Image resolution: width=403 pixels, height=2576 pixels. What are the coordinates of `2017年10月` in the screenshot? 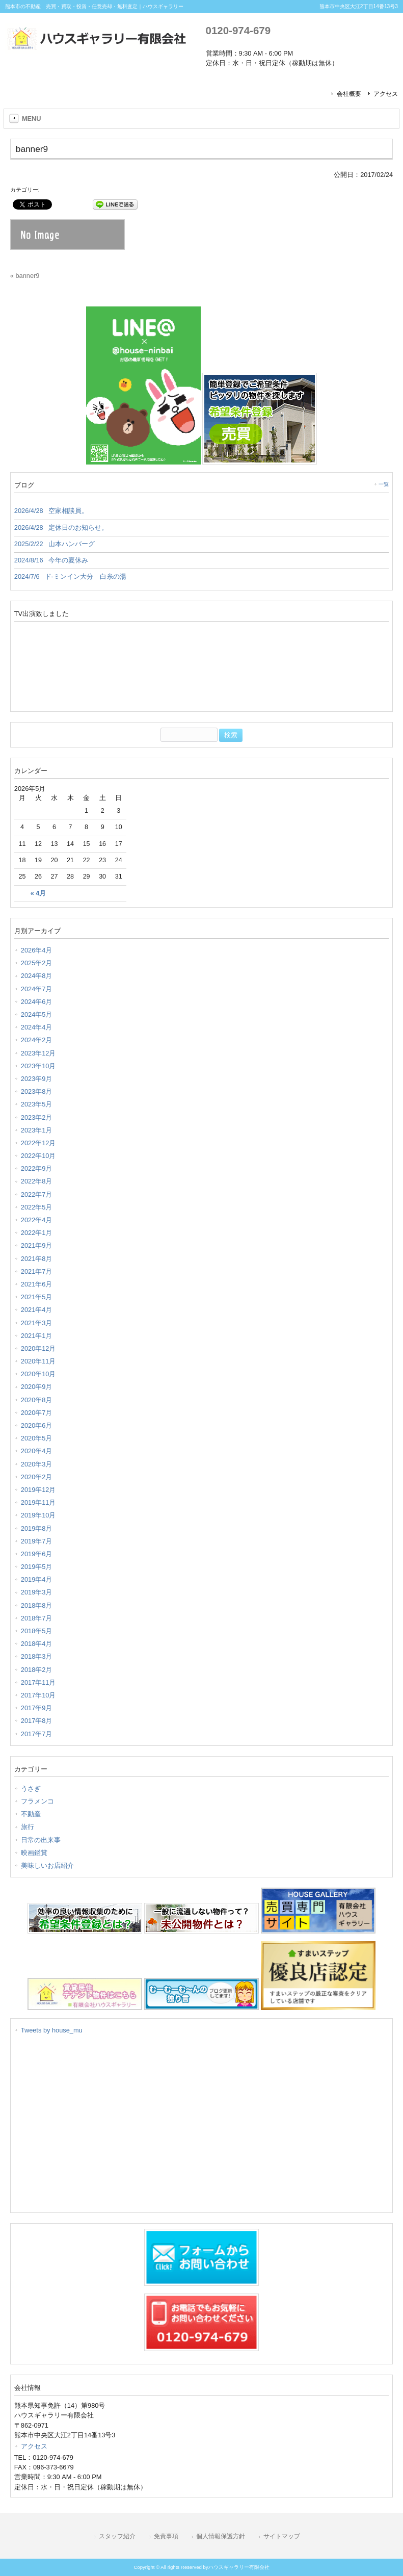 It's located at (38, 1695).